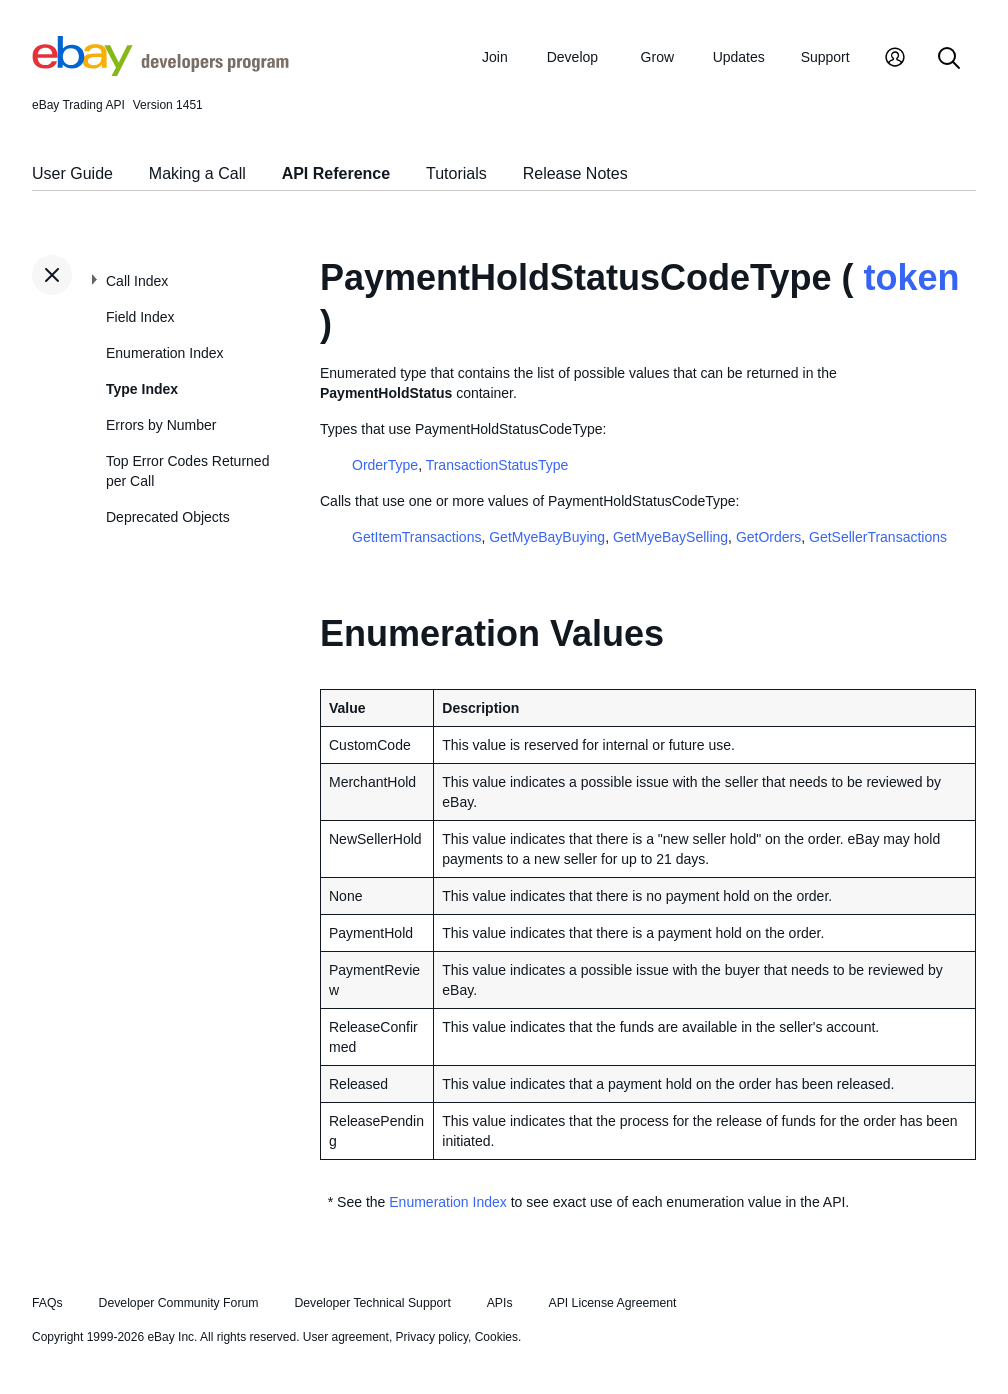  What do you see at coordinates (612, 1303) in the screenshot?
I see `API License Agreement` at bounding box center [612, 1303].